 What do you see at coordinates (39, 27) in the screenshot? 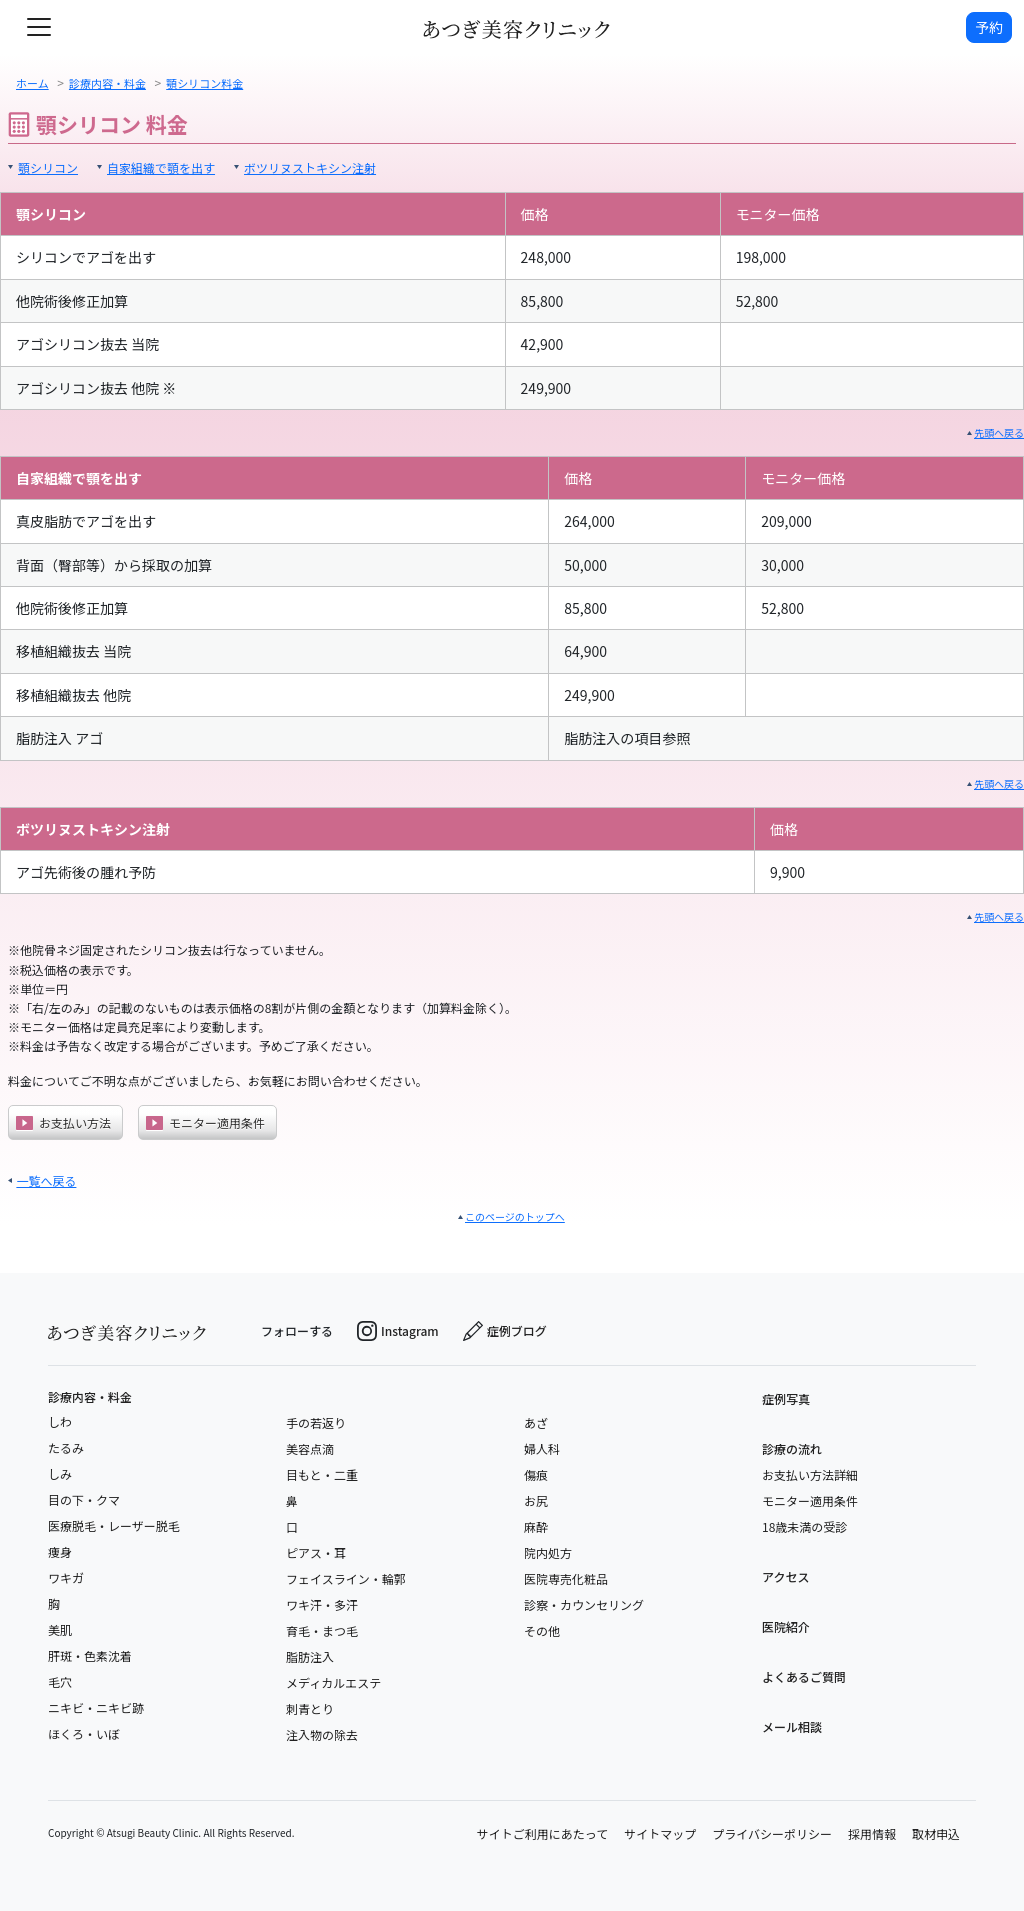
I see `[toggle navigation]` at bounding box center [39, 27].